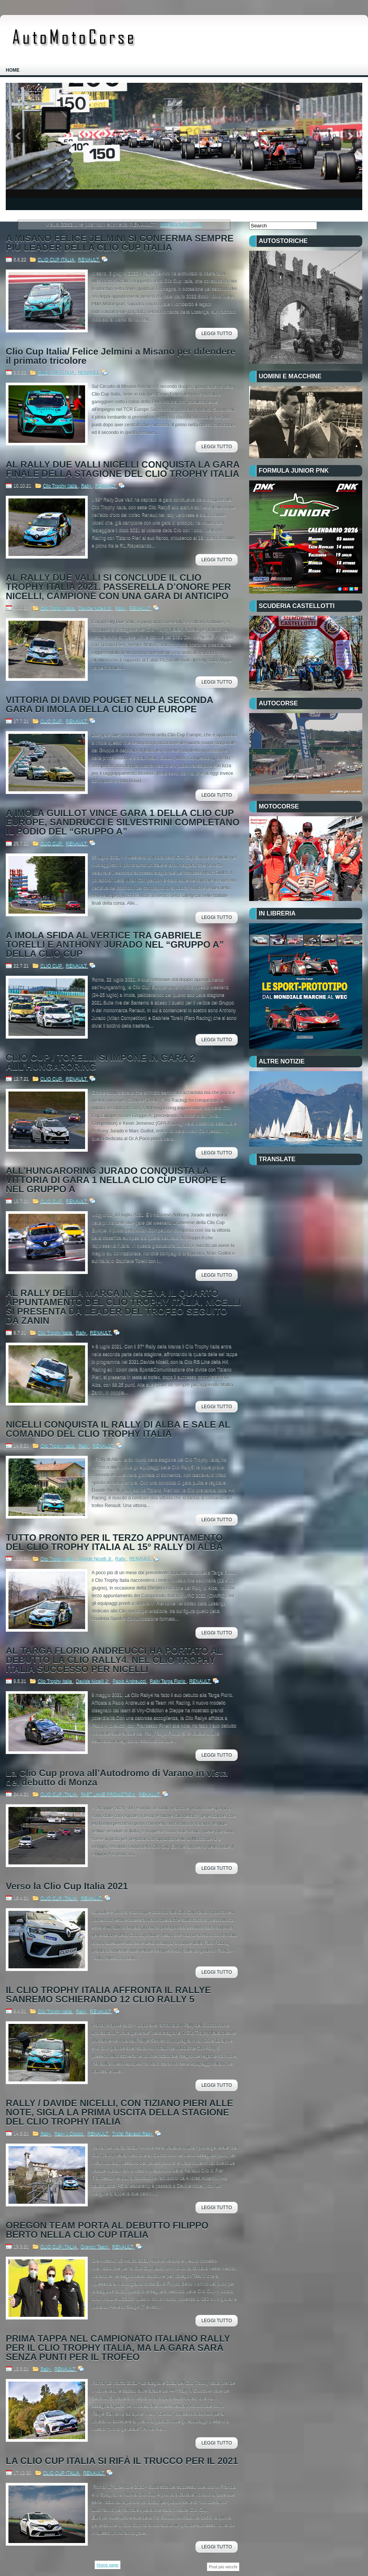 The image size is (368, 2576). I want to click on La Clio Cup prova all’Autodromo di Varano in vista del debutto di Monza, so click(117, 1778).